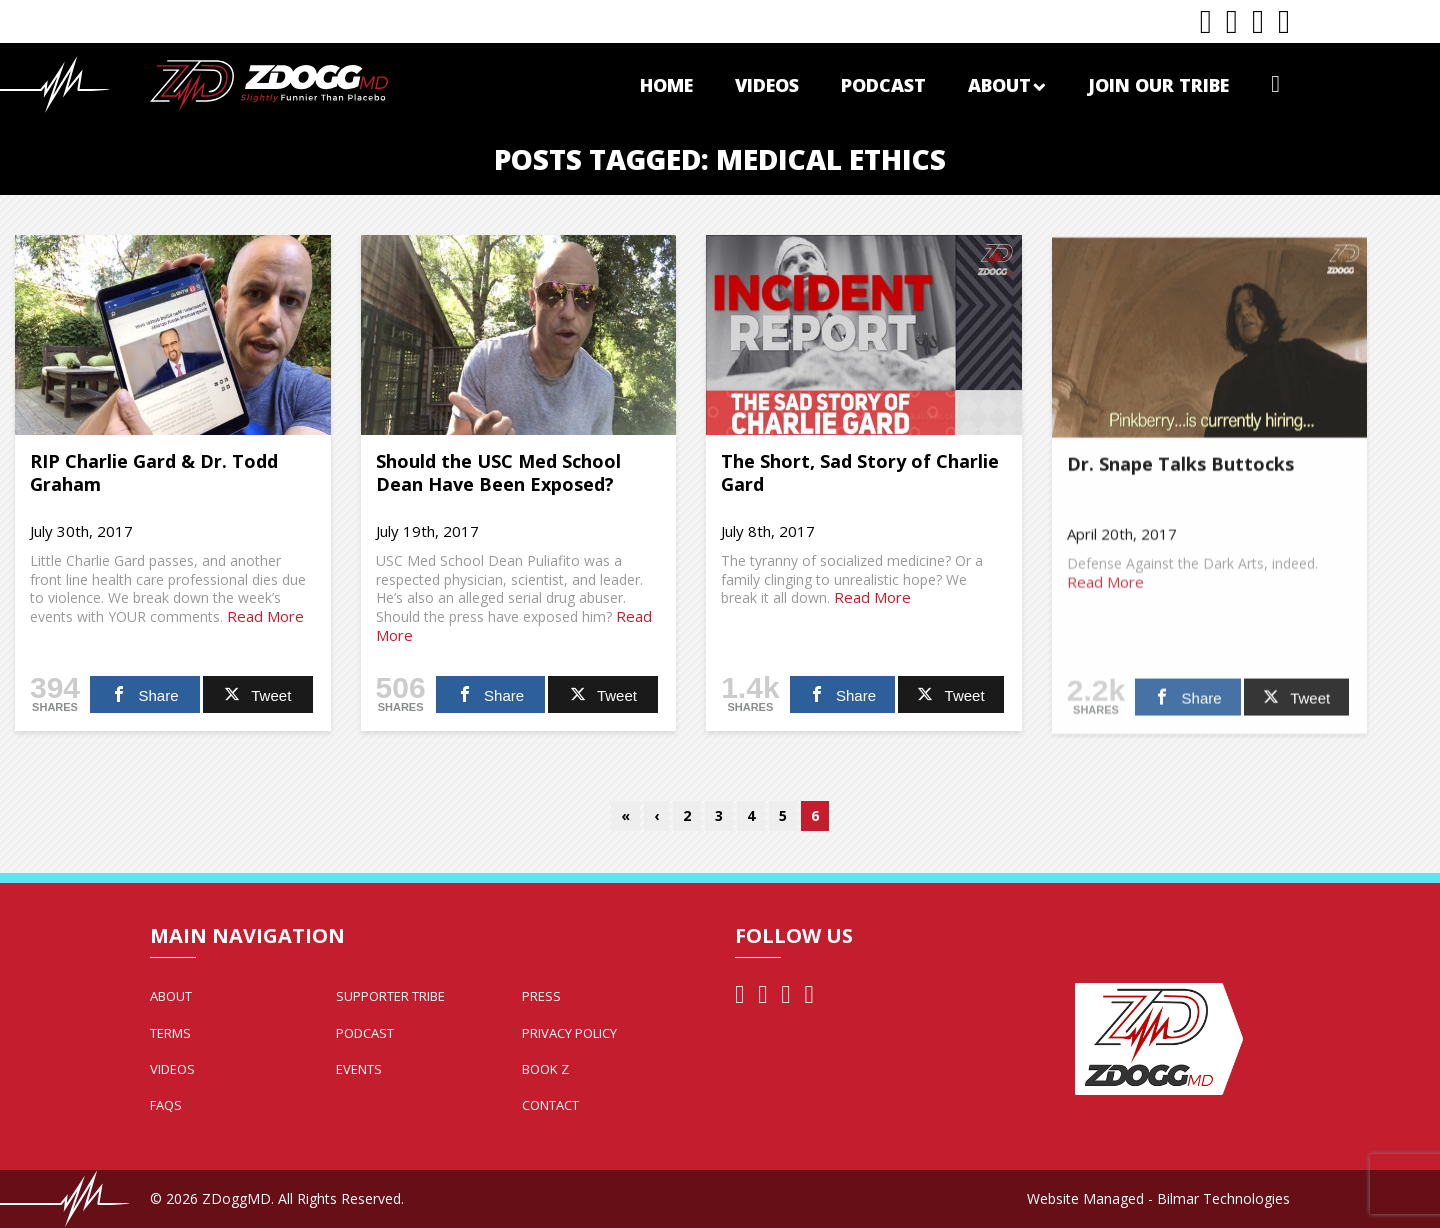 The image size is (1440, 1228). What do you see at coordinates (569, 1033) in the screenshot?
I see `Privacy Policy` at bounding box center [569, 1033].